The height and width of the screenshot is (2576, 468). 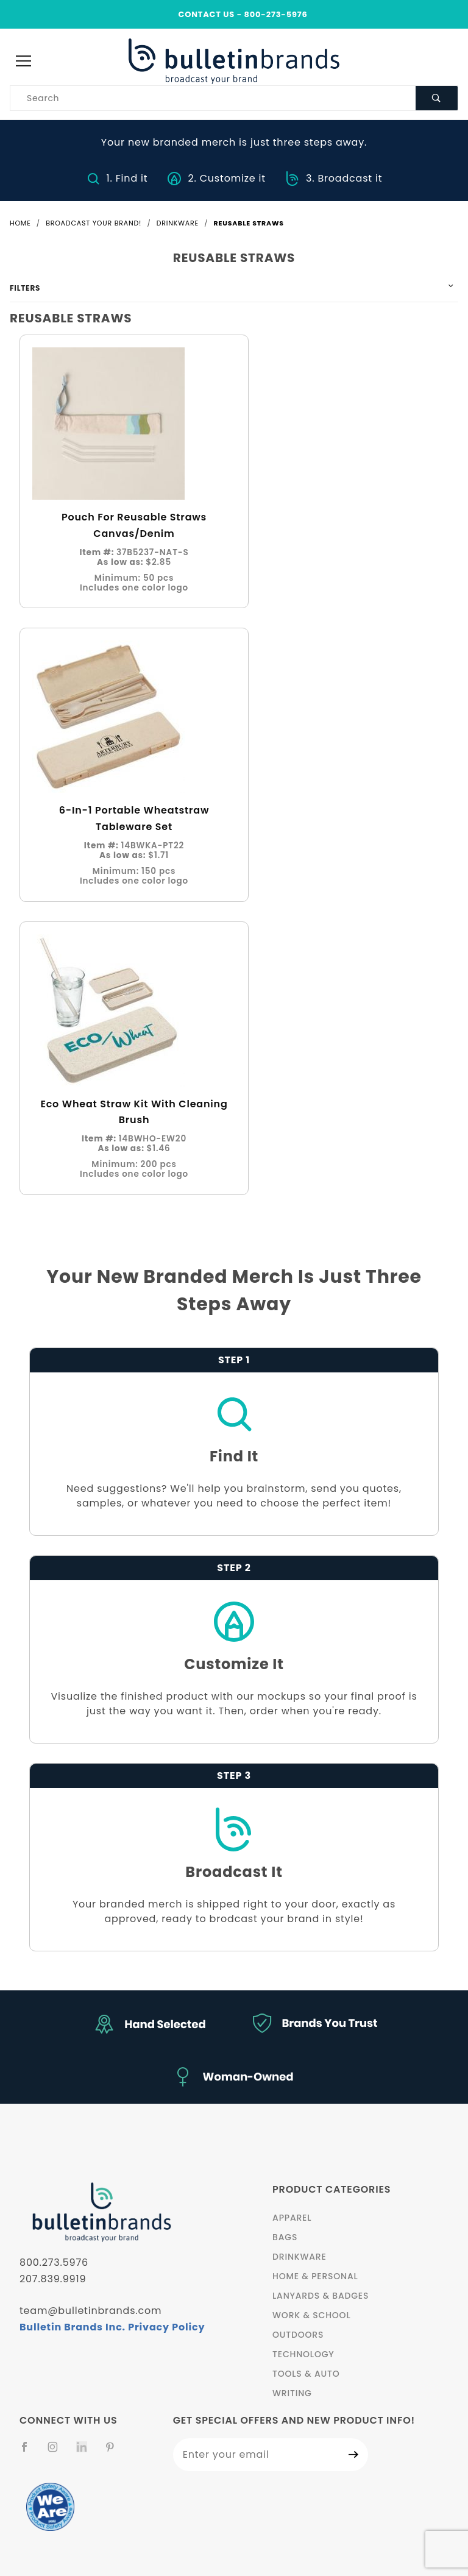 What do you see at coordinates (284, 2237) in the screenshot?
I see `Bags` at bounding box center [284, 2237].